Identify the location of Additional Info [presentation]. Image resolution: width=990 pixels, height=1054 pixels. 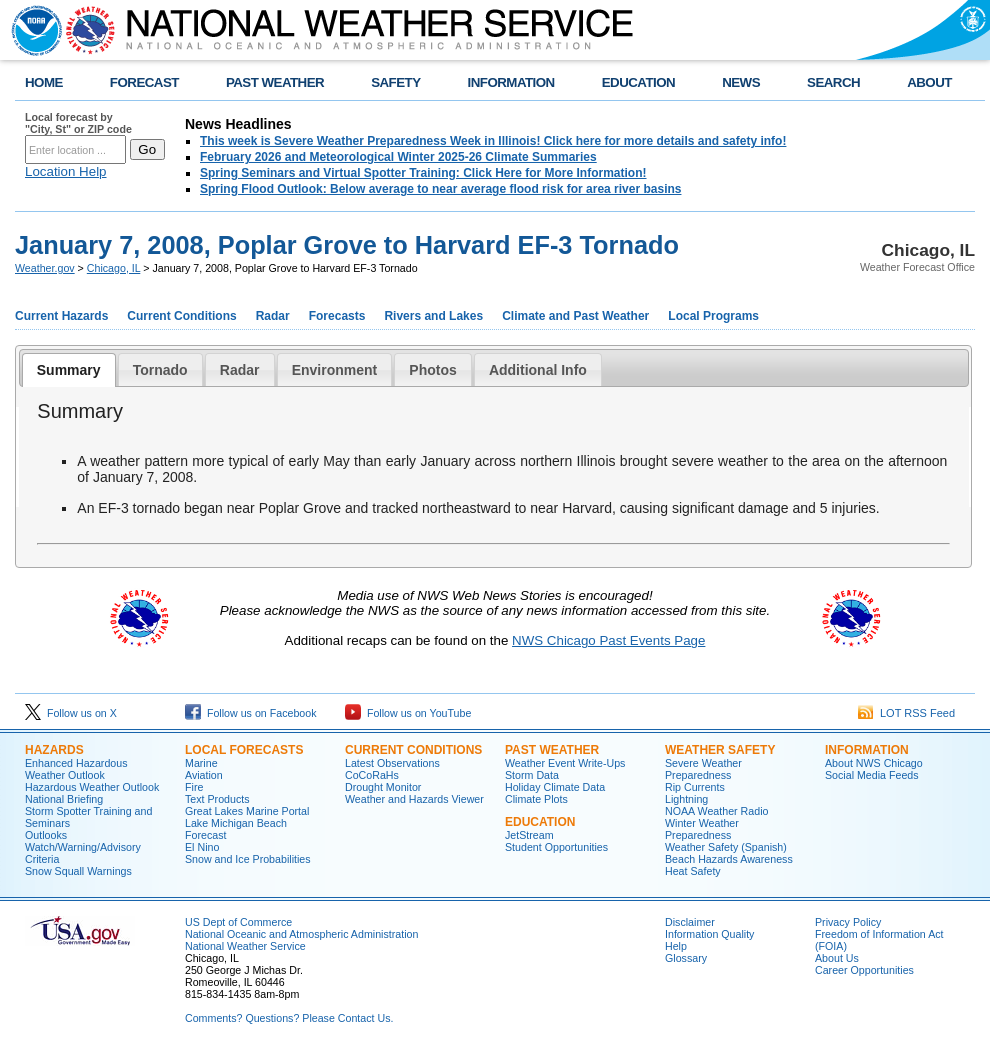
(538, 370).